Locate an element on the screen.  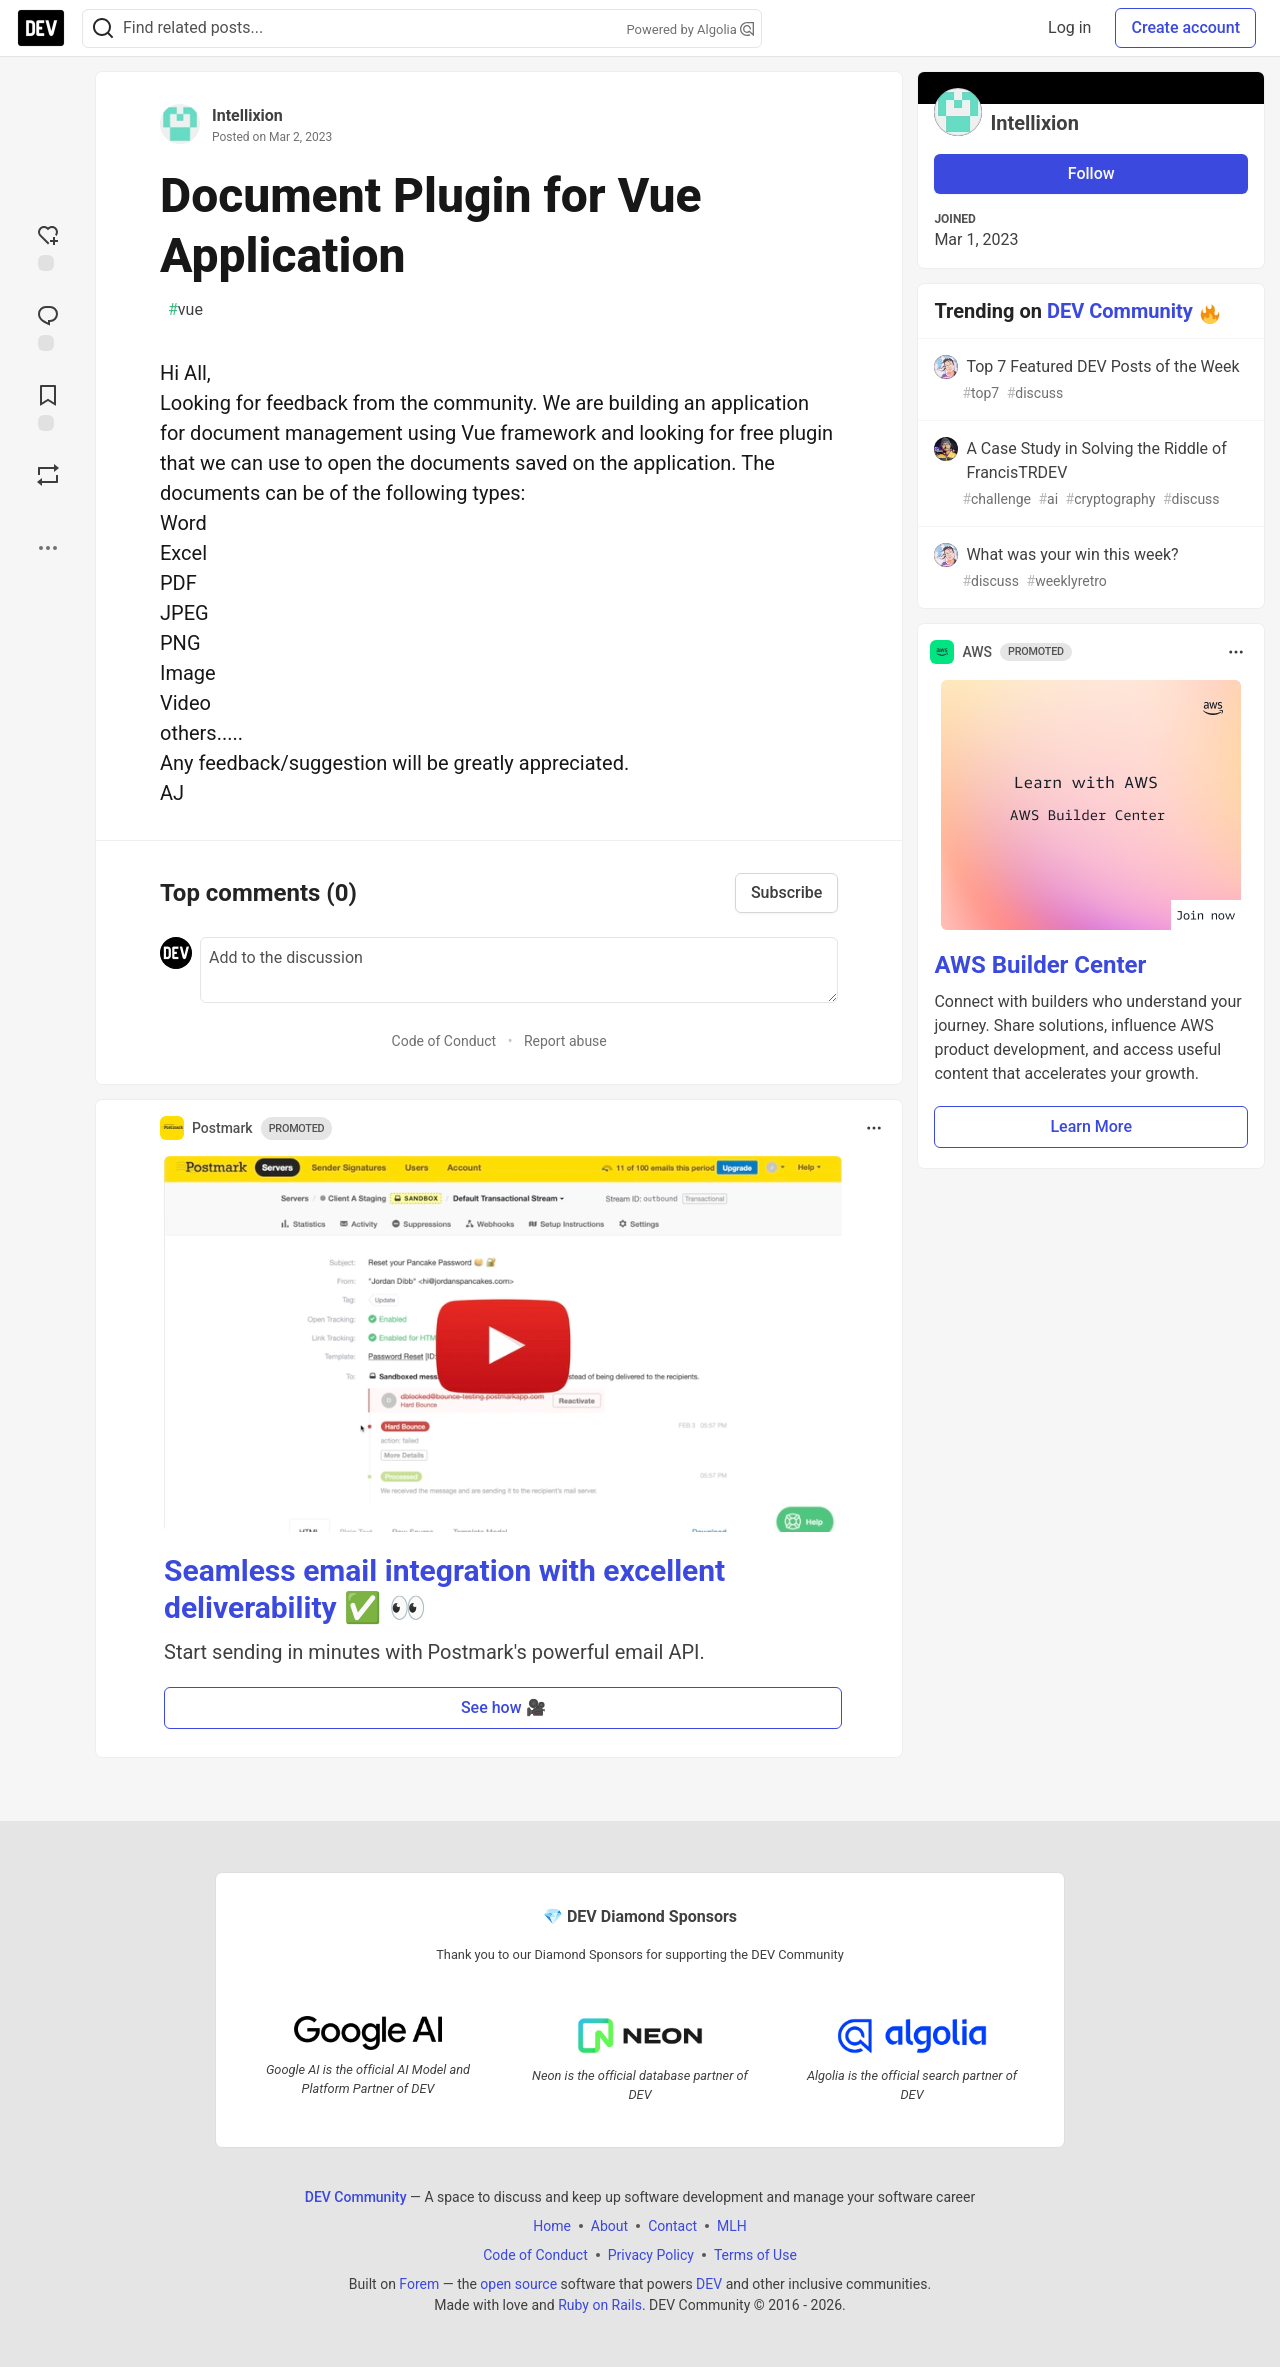
[Search] is located at coordinates (103, 28).